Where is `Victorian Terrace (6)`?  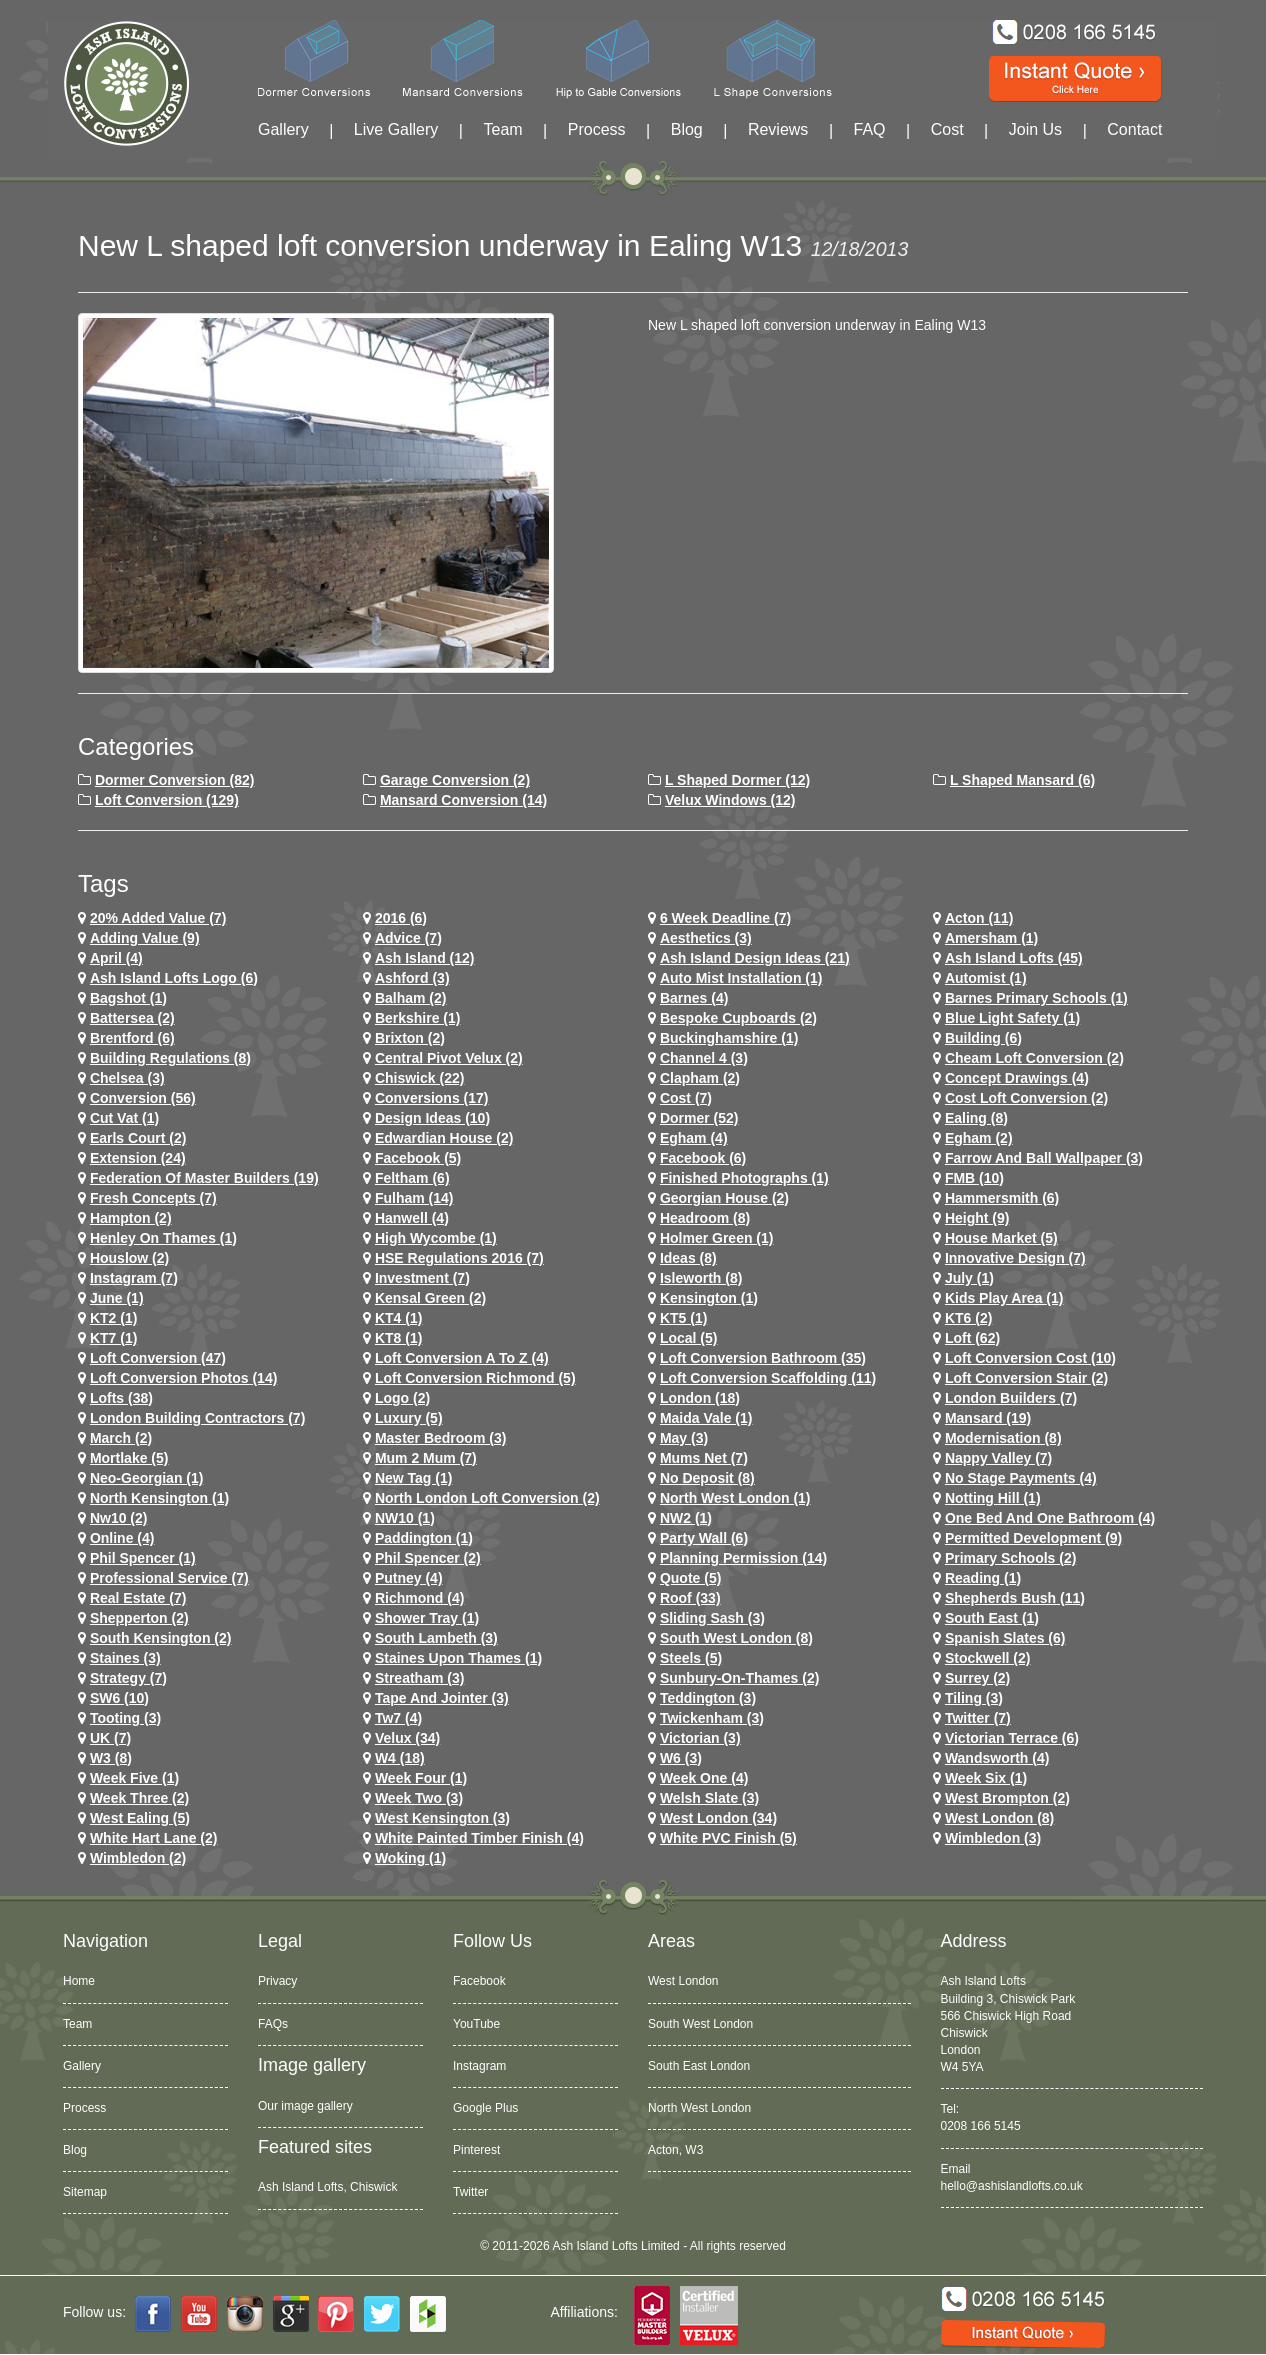
Victorian Terrace (6) is located at coordinates (1012, 1738).